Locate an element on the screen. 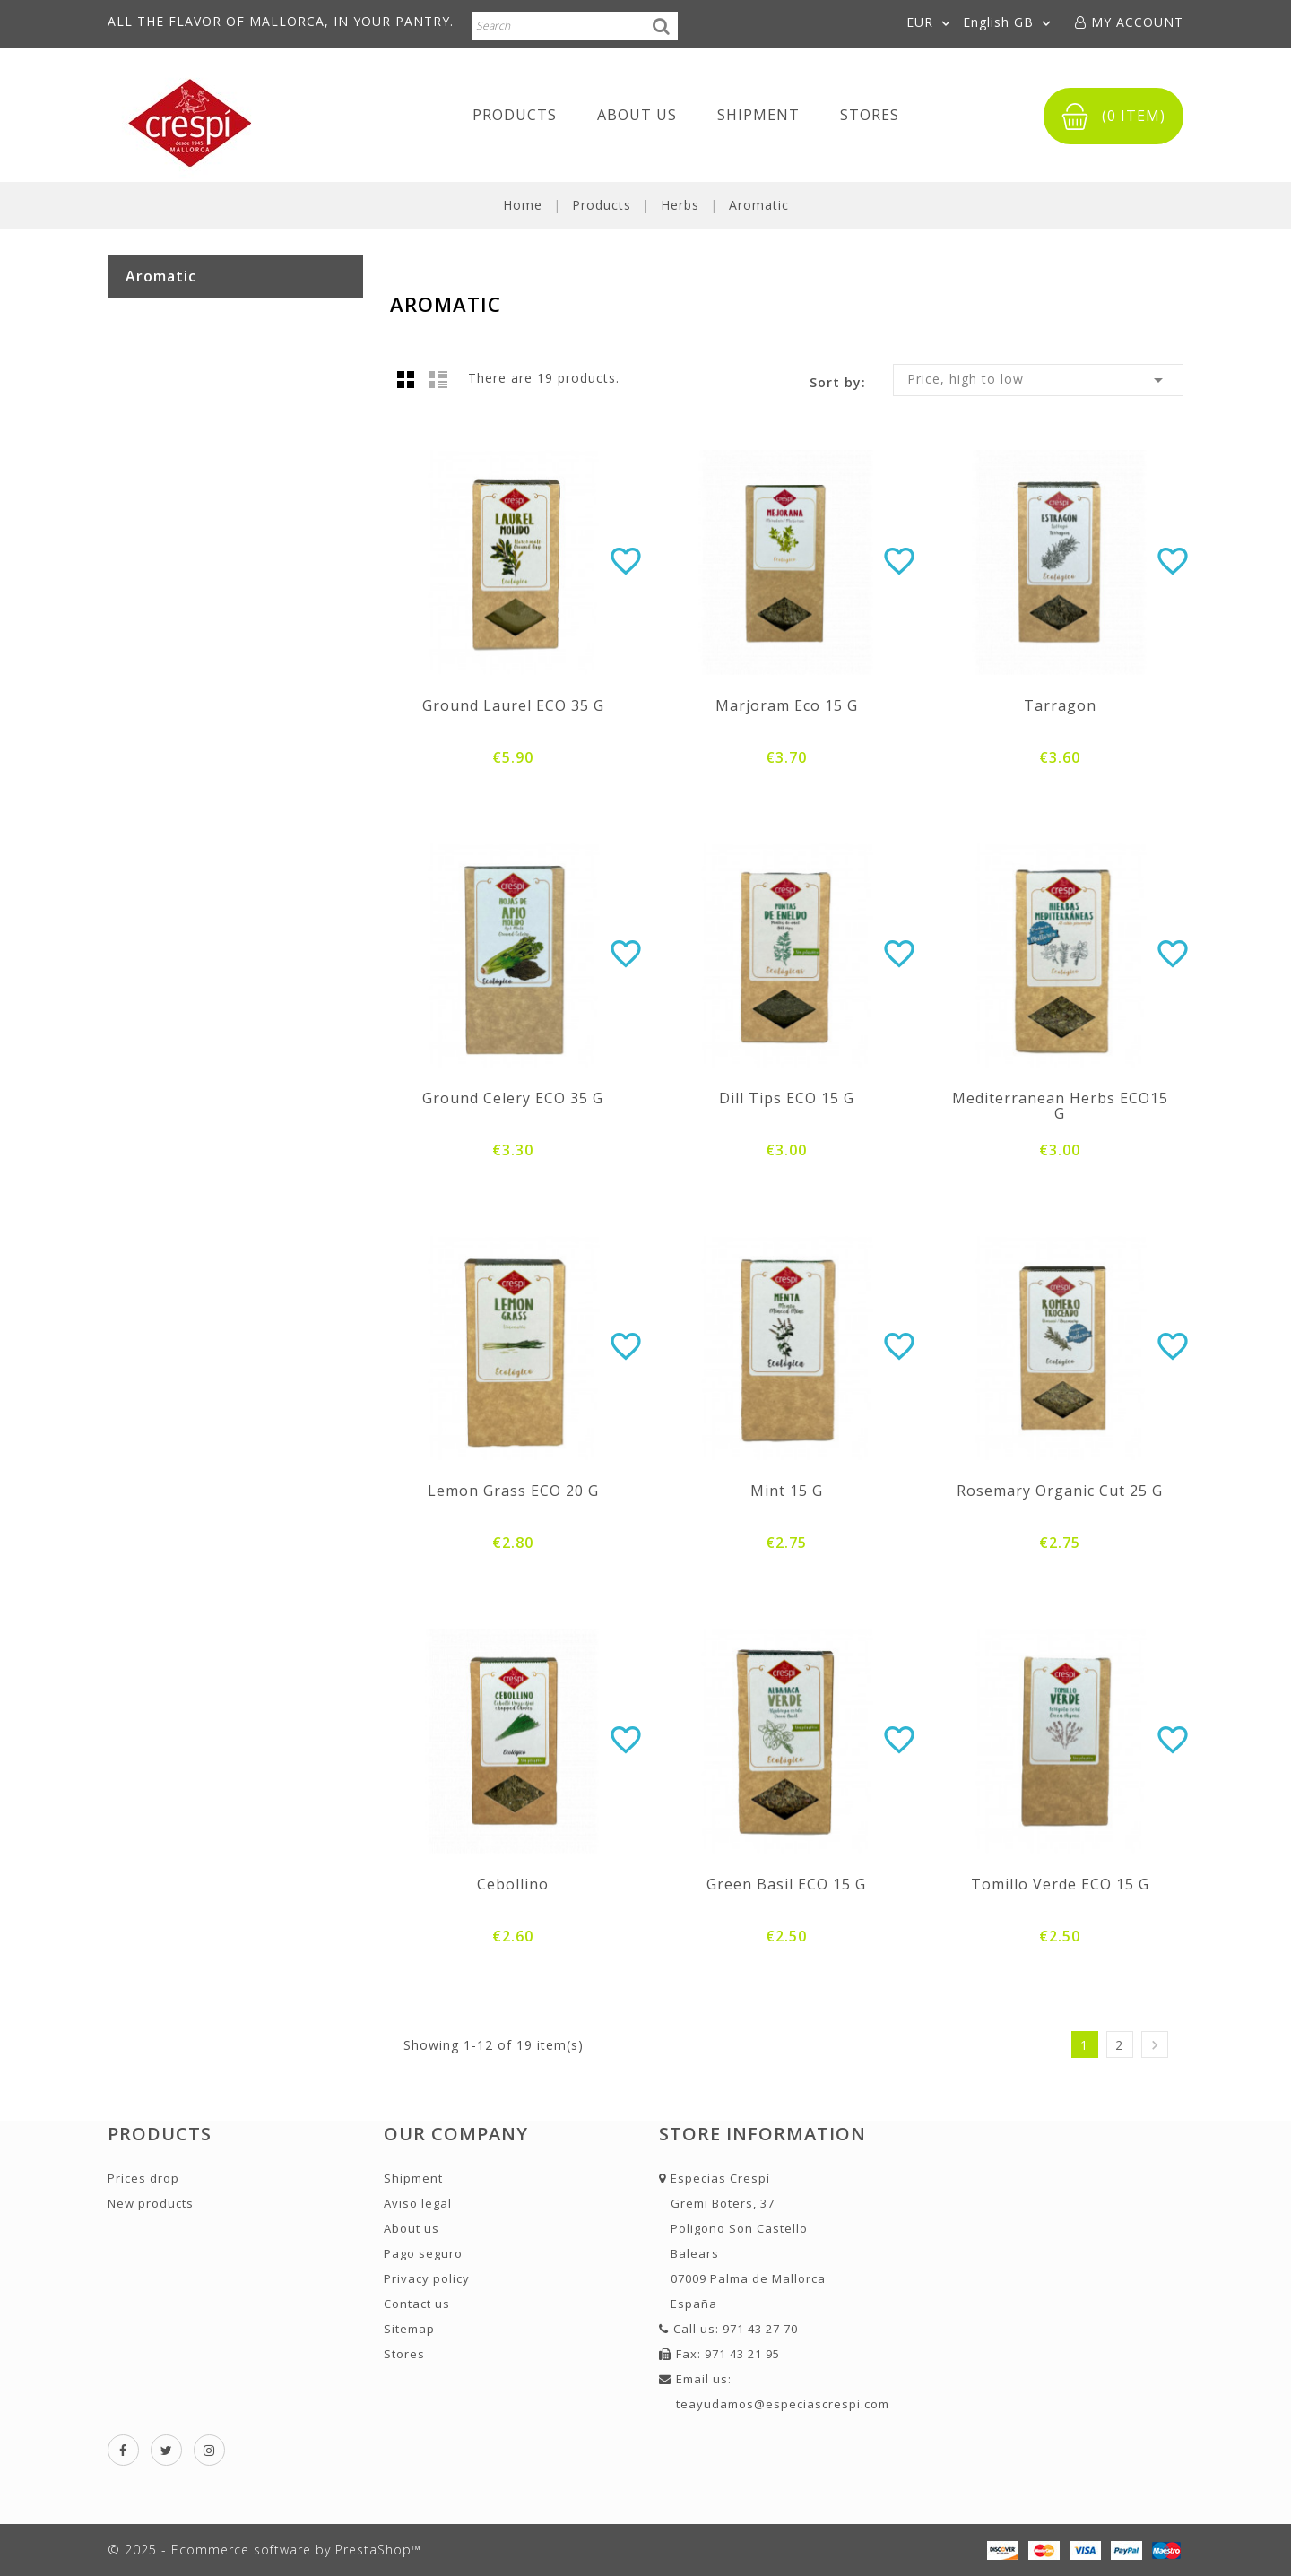 This screenshot has width=1291, height=2576. Privacy policy is located at coordinates (427, 2278).